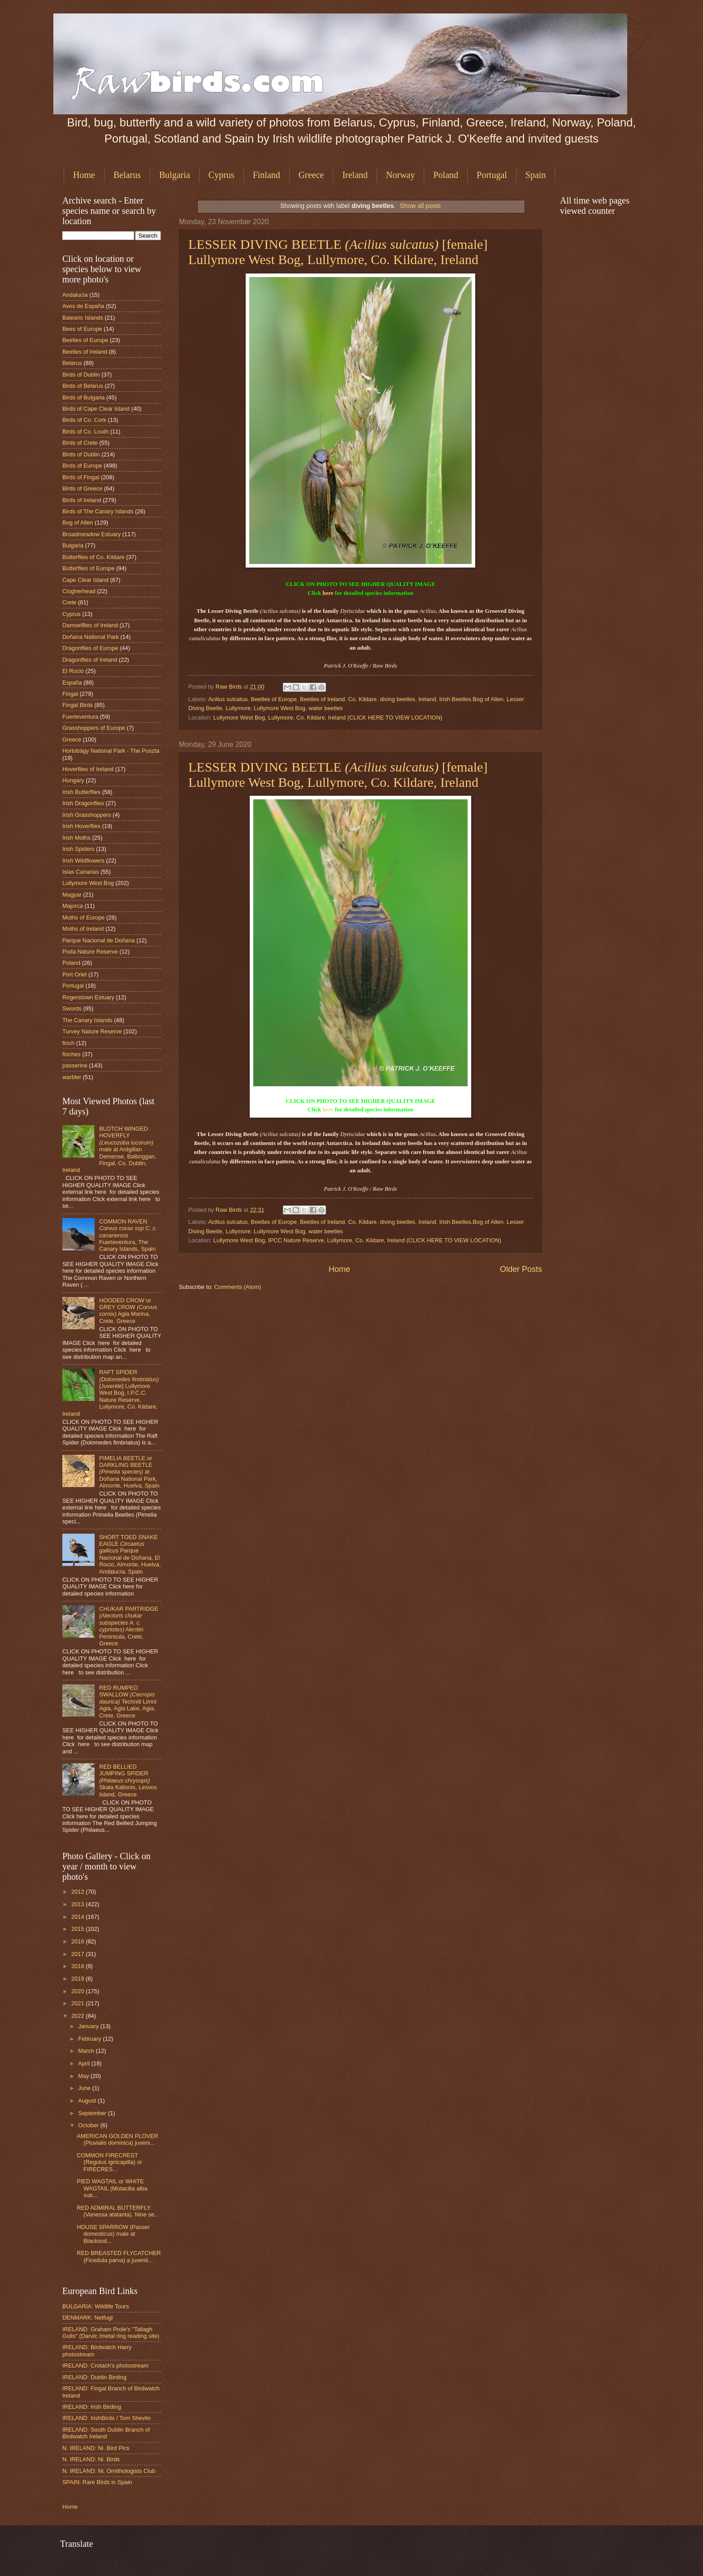  Describe the element at coordinates (357, 1240) in the screenshot. I see `Lullymore West Bog, IPCC Nature Reserve, Lullymore, Co. Kildare, Ireland (CLICK HERE TO VIEW LOCATION)` at that location.